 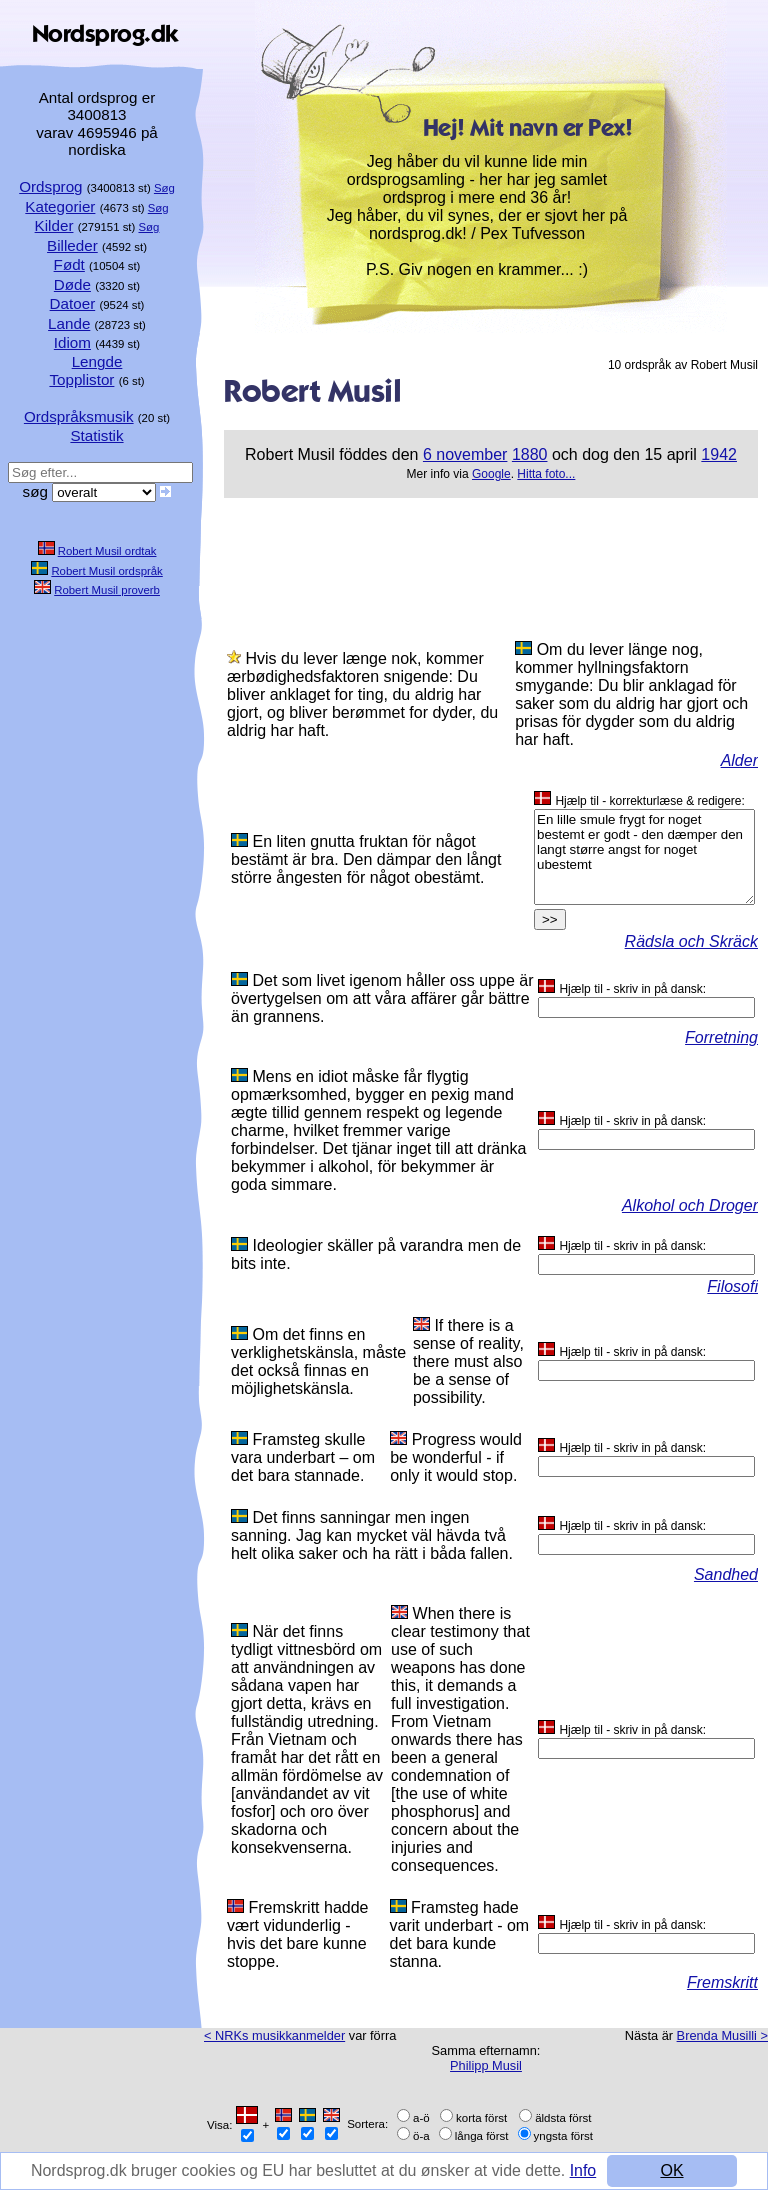 I want to click on Google, so click(x=491, y=474).